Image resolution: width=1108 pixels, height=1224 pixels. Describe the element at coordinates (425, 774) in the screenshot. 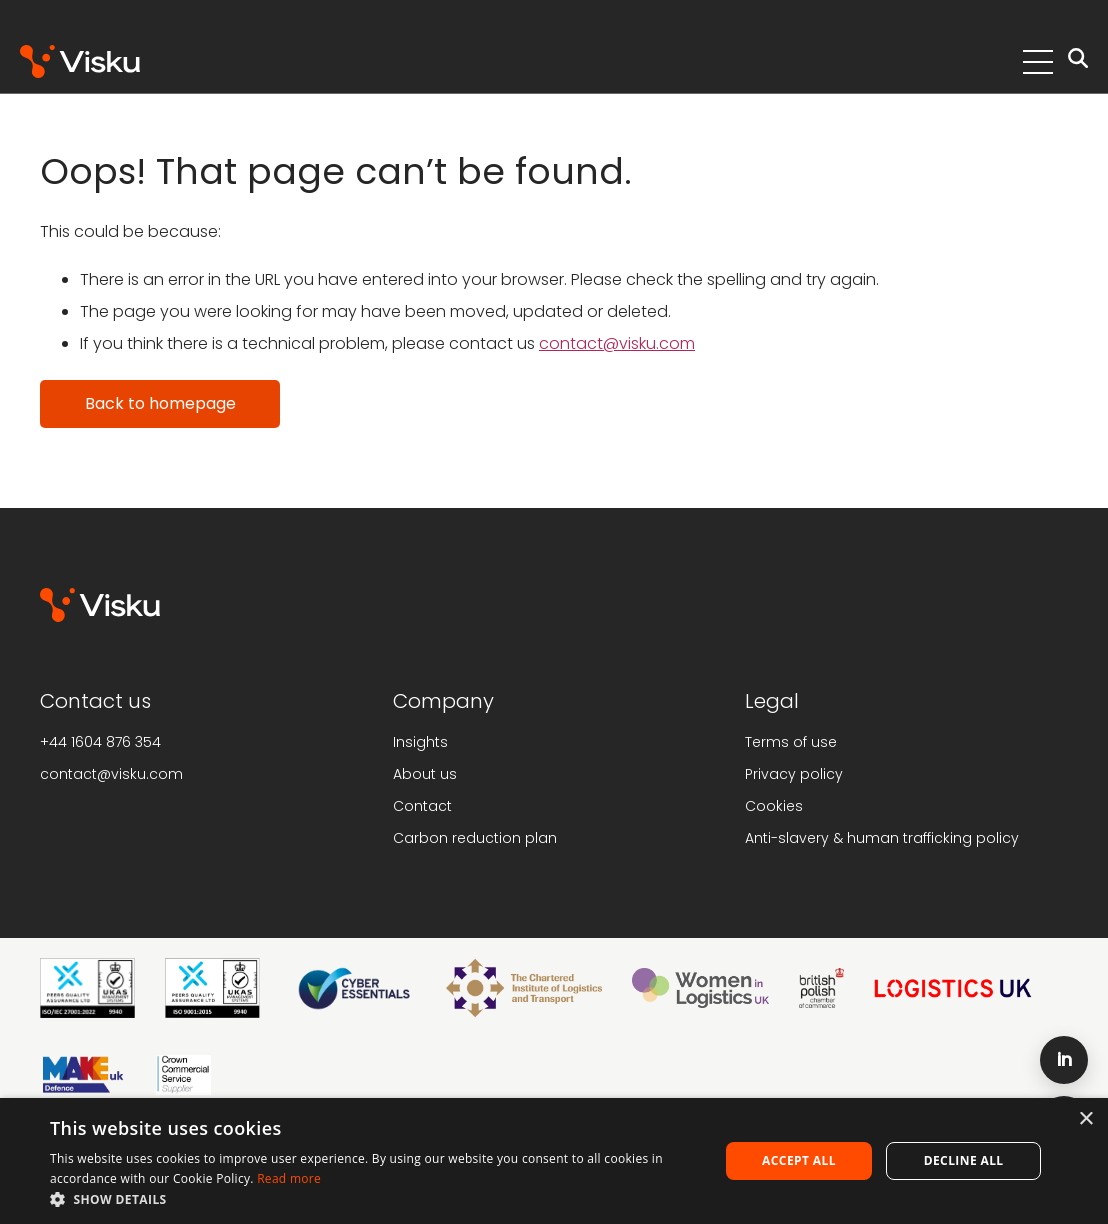

I see `About us` at that location.